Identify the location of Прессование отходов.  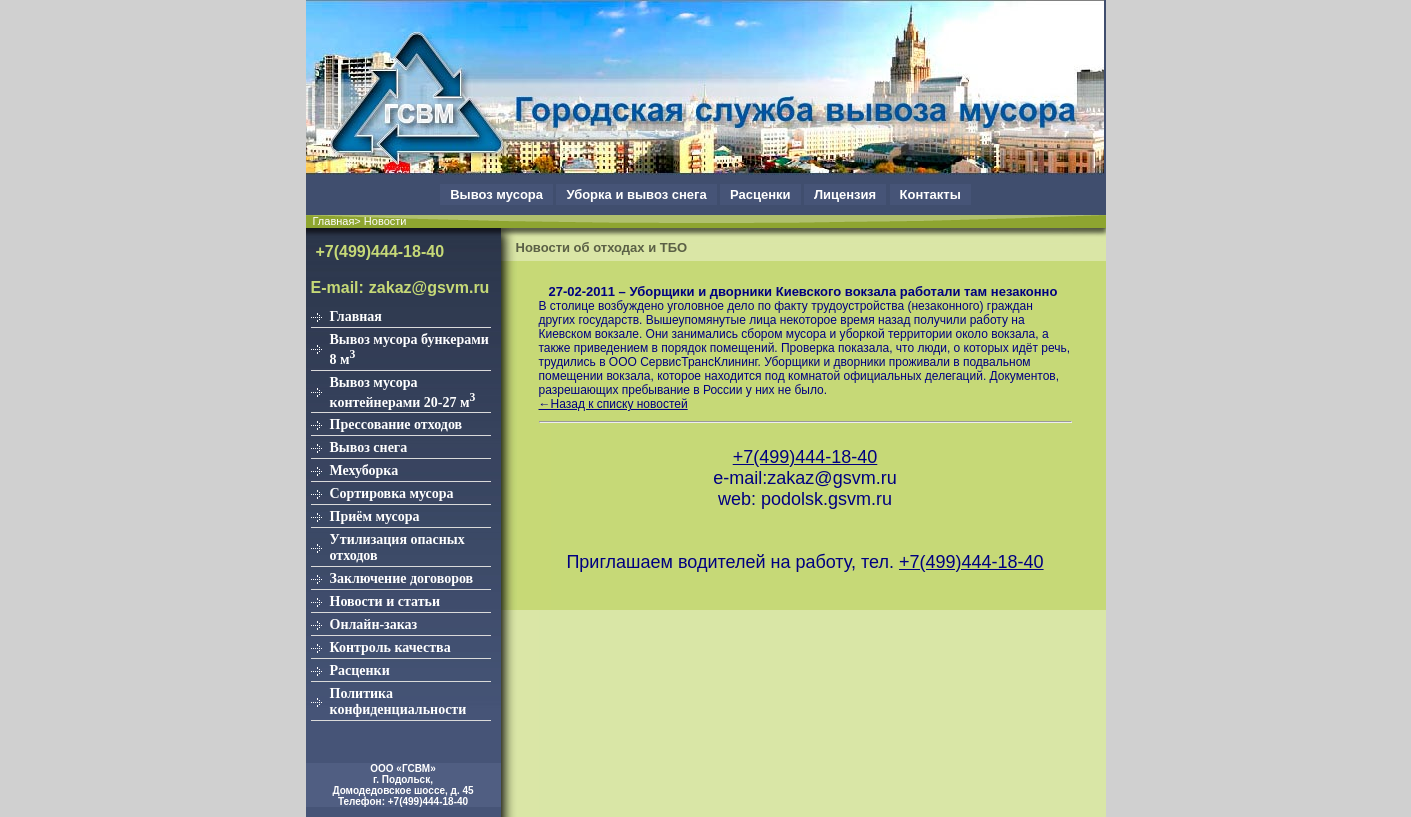
(396, 424).